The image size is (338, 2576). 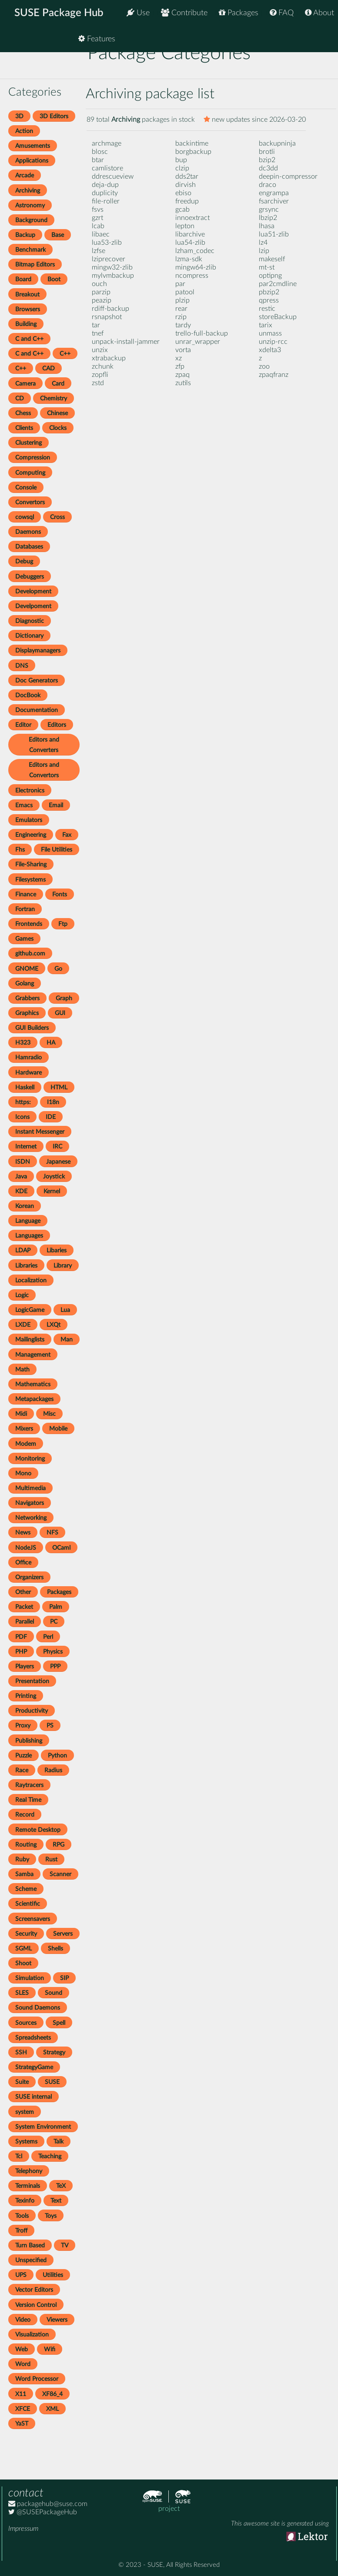 I want to click on ddrescueview, so click(x=113, y=176).